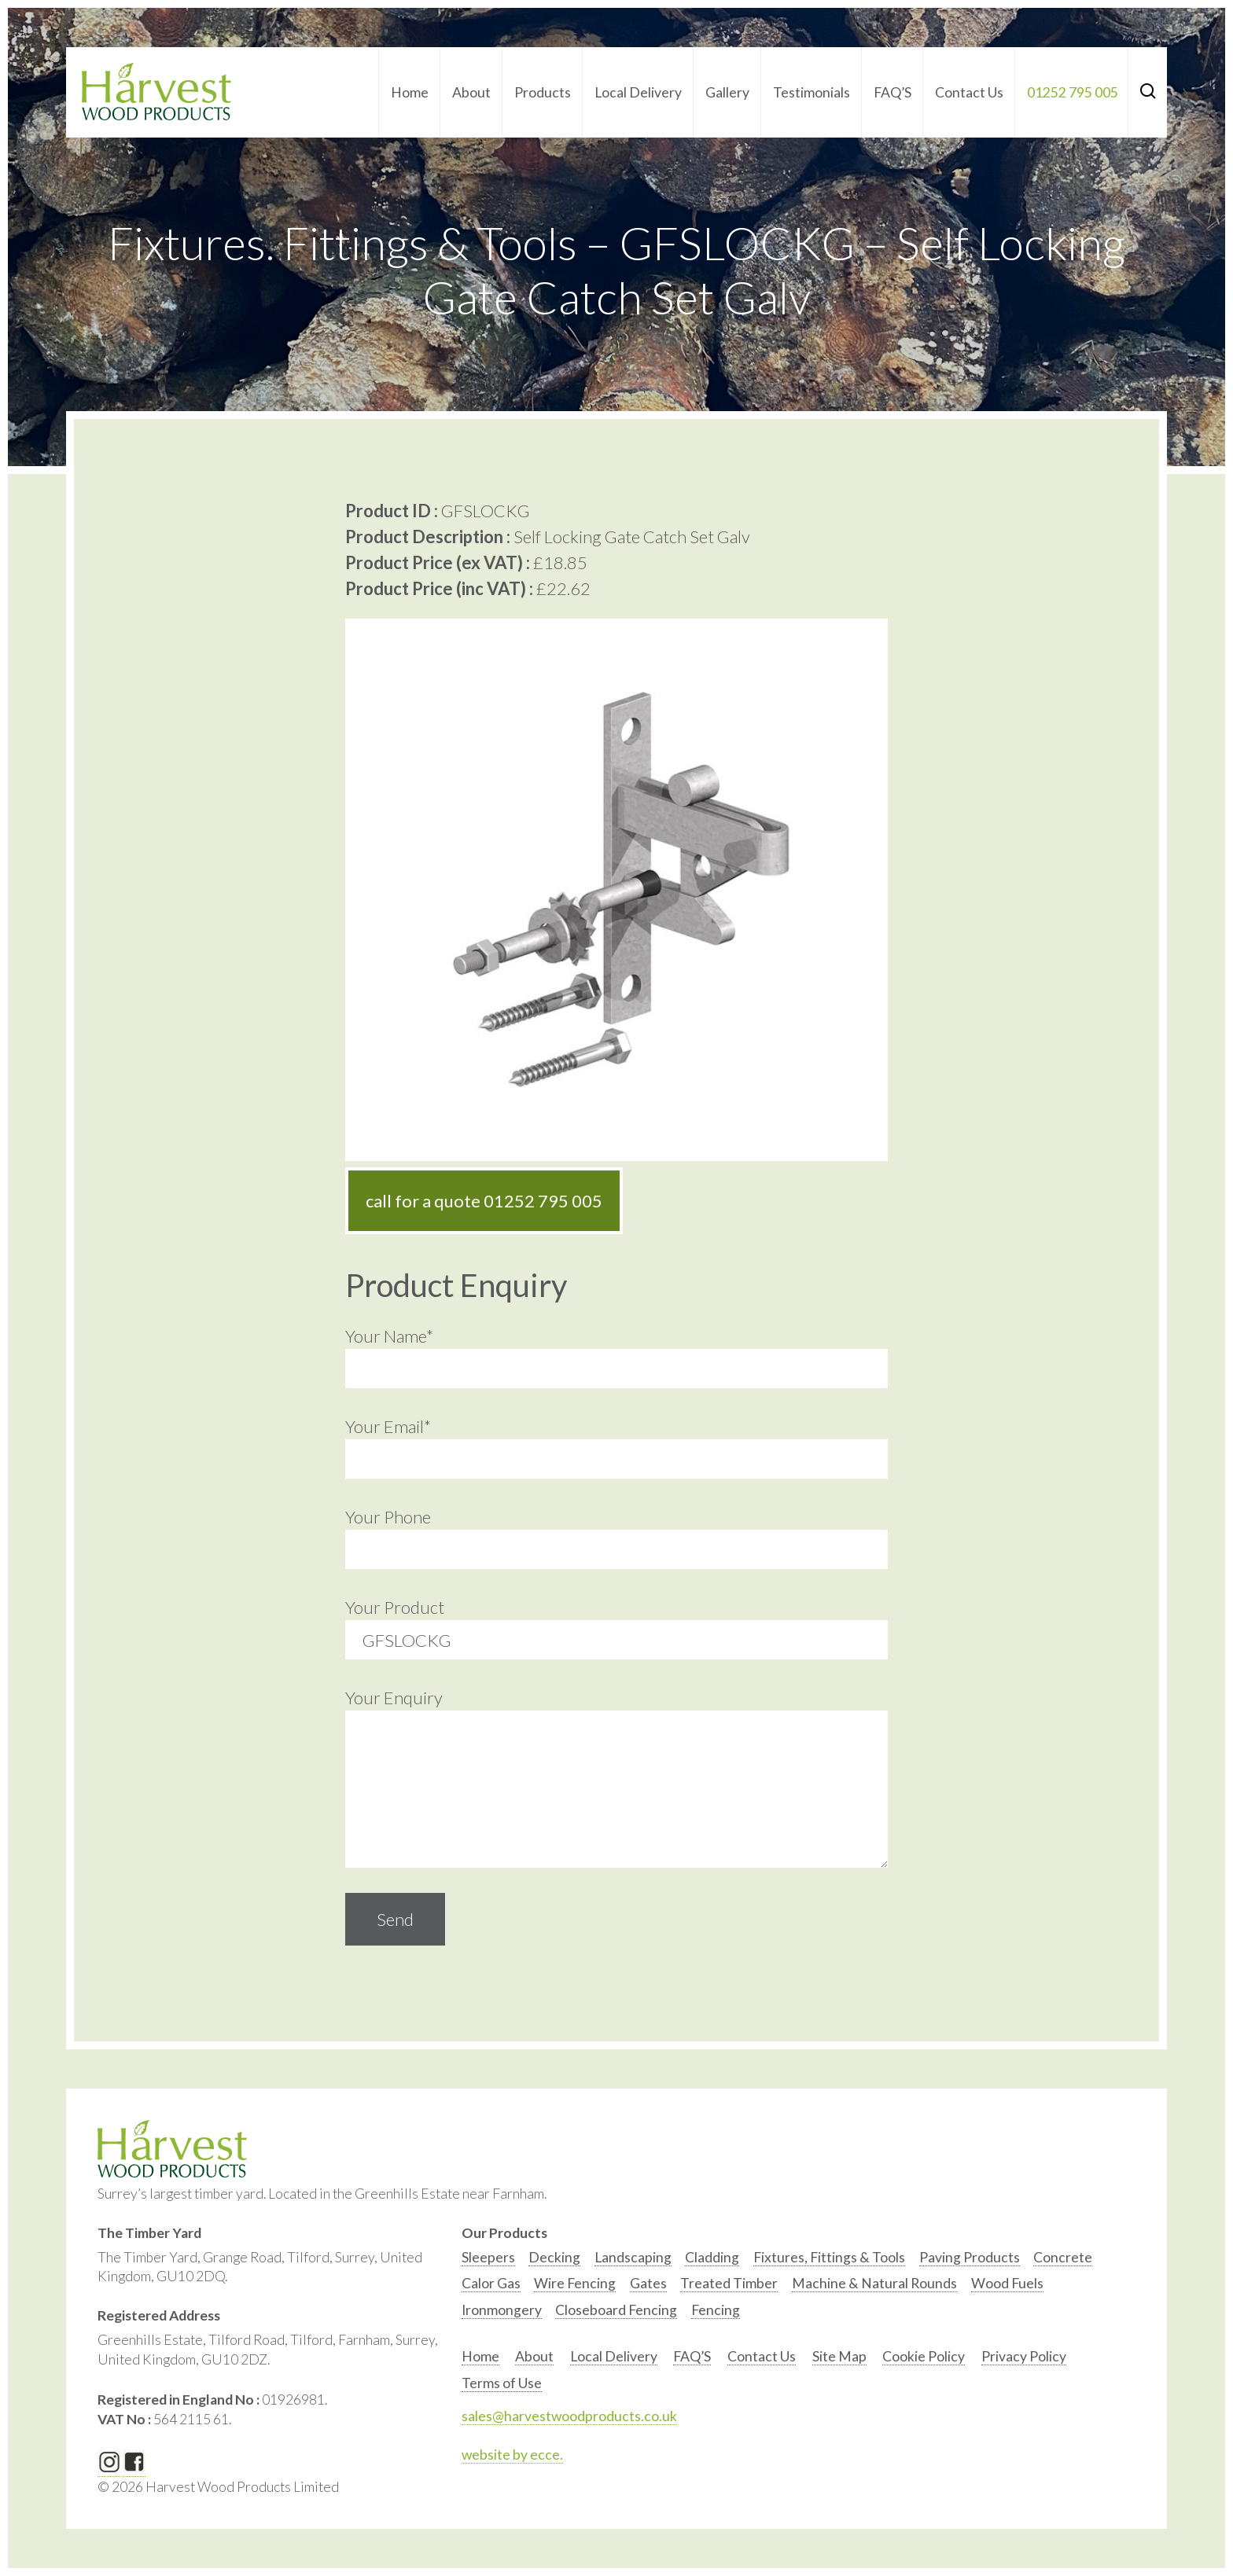  What do you see at coordinates (923, 2356) in the screenshot?
I see `Cookie Policy` at bounding box center [923, 2356].